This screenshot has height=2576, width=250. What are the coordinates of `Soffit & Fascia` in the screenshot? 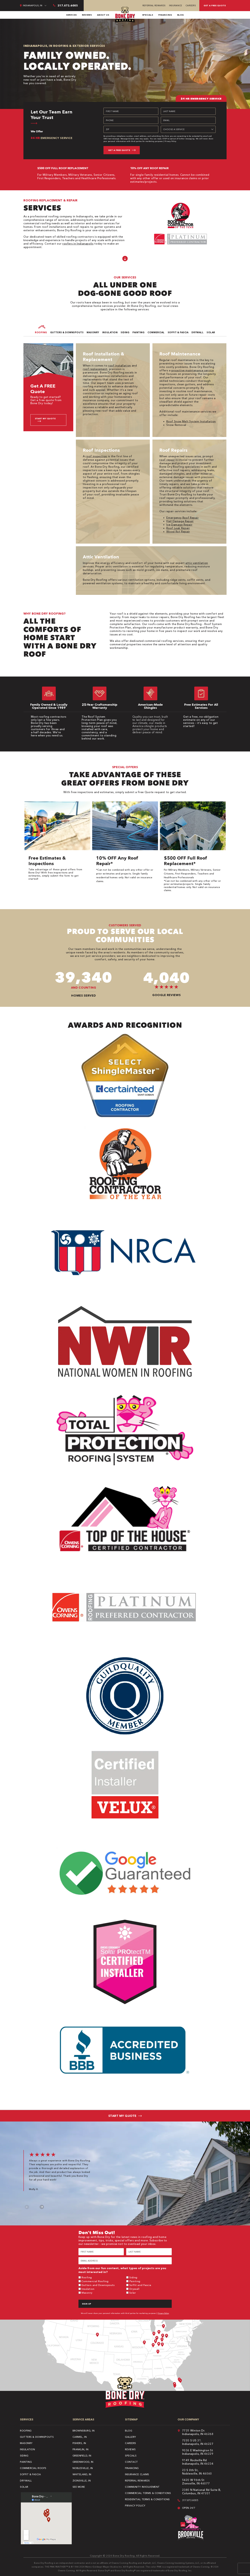 It's located at (30, 2474).